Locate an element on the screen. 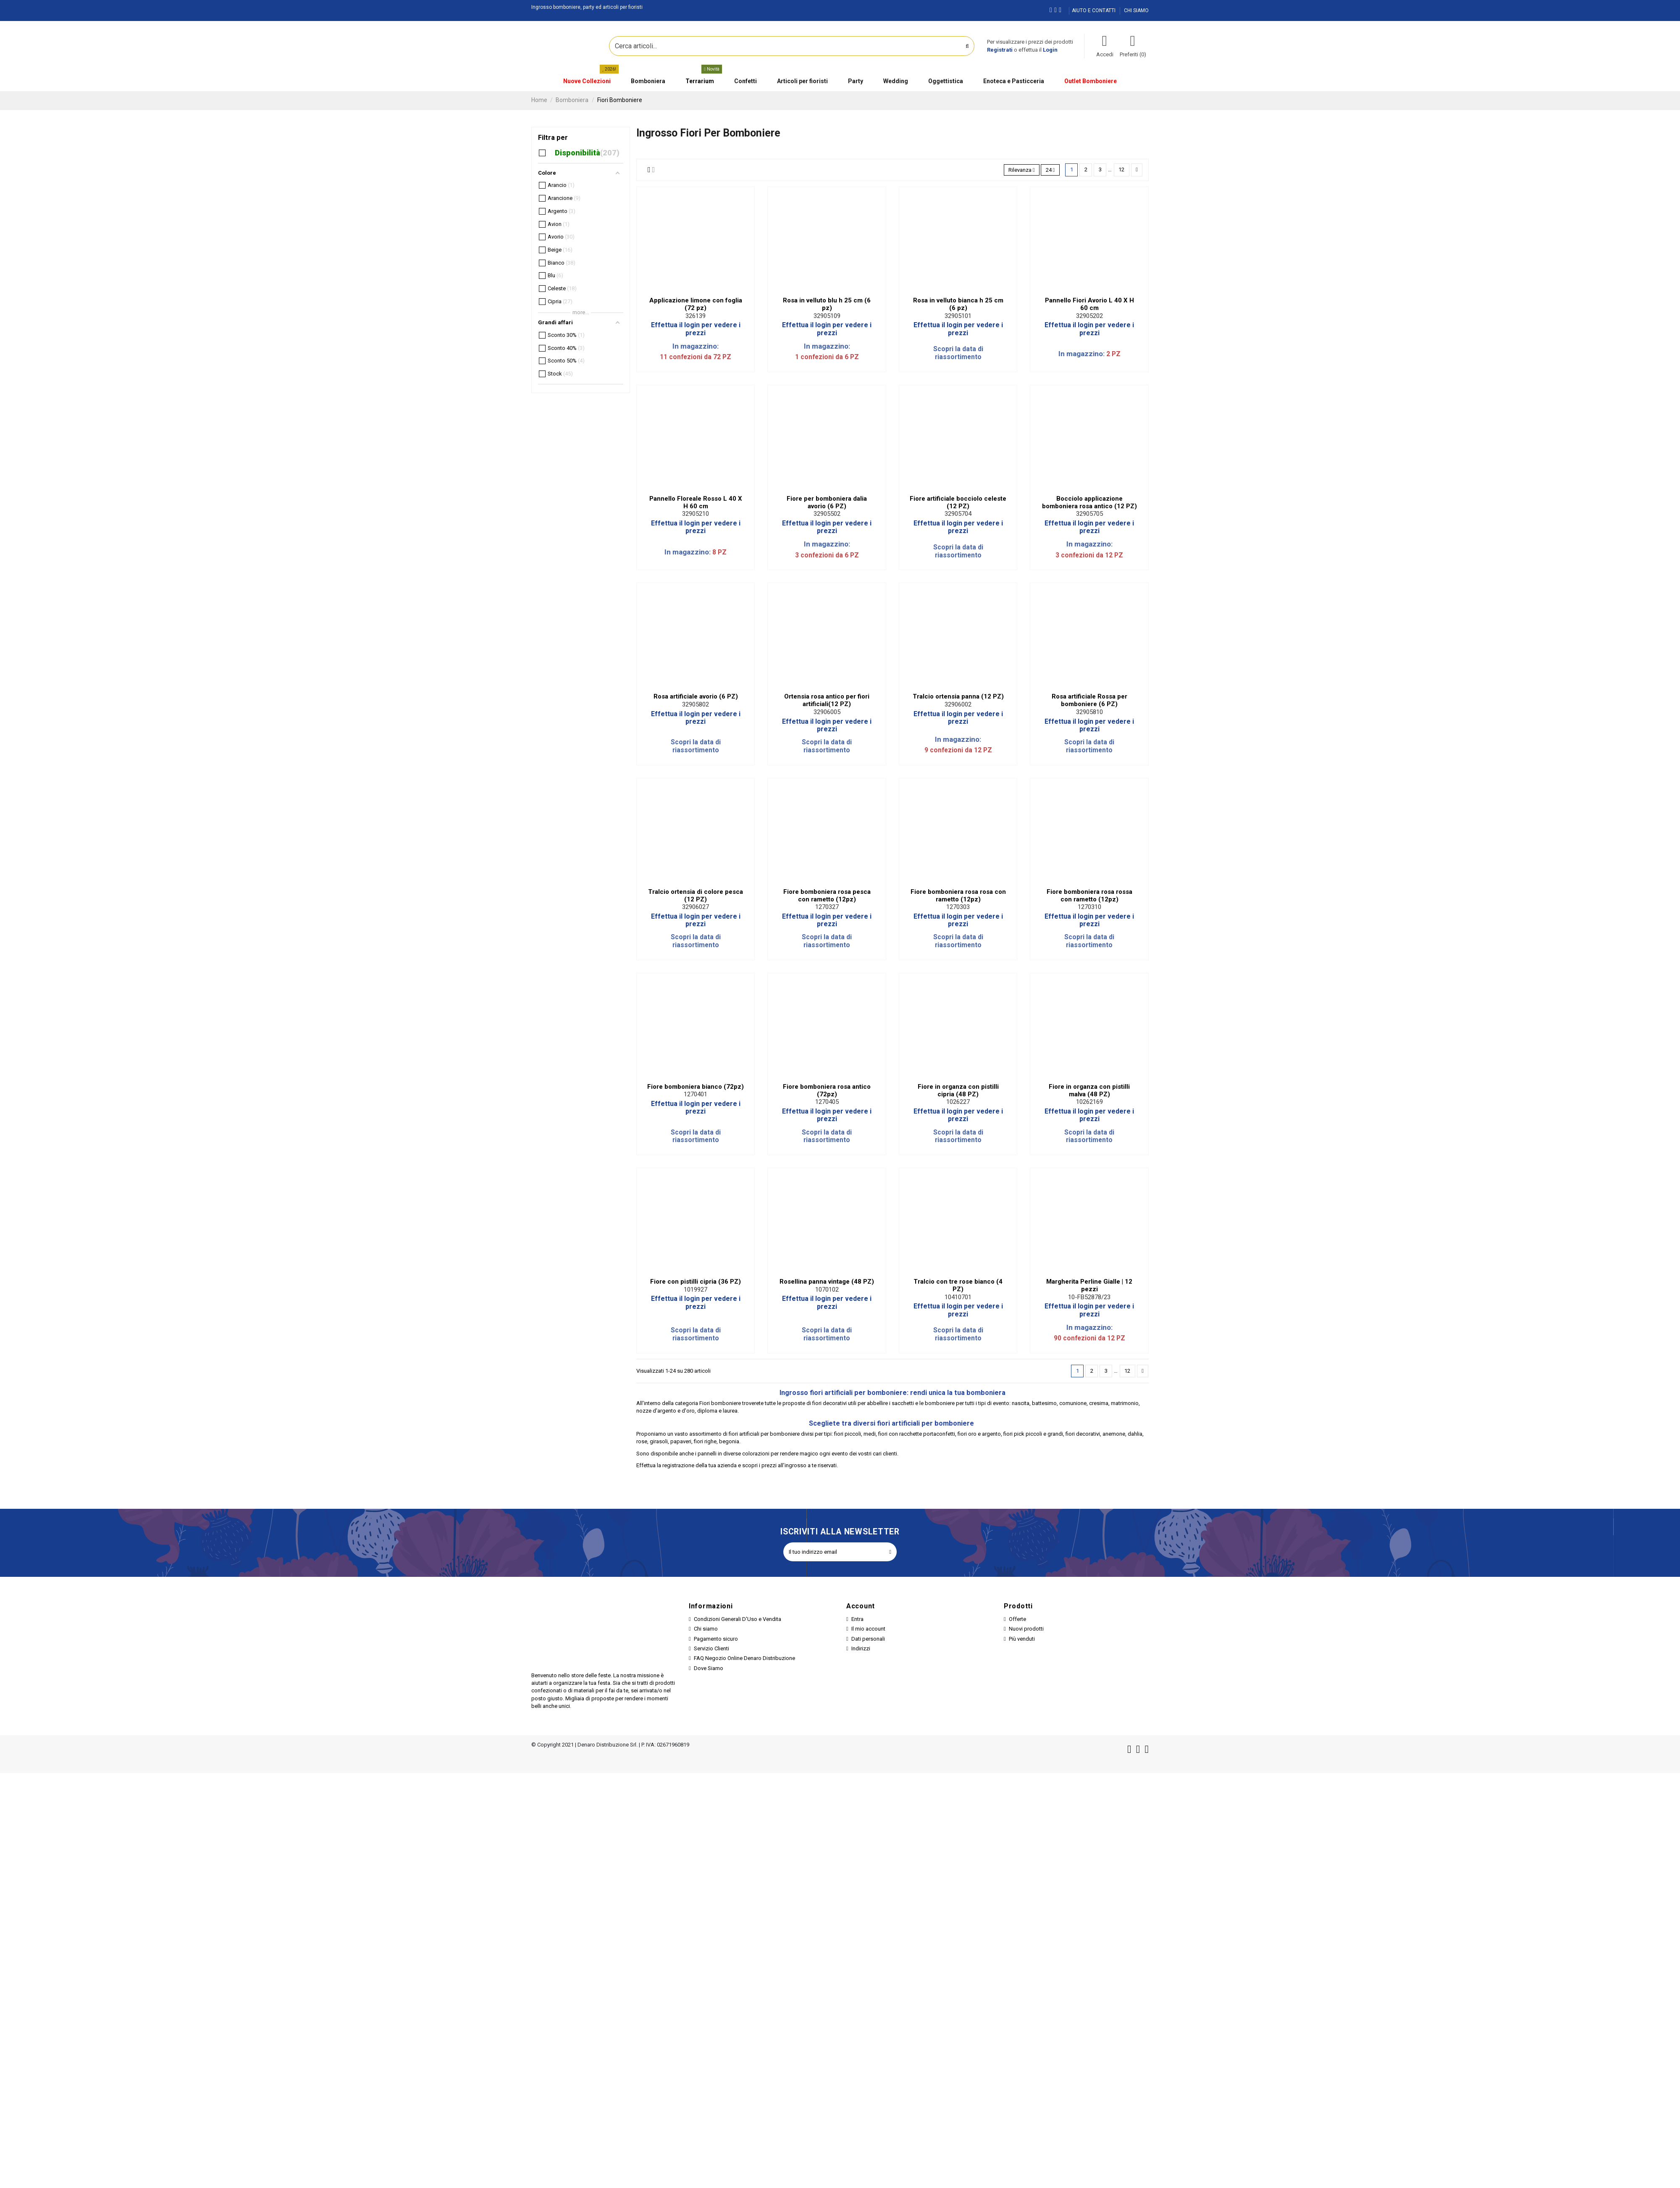 The height and width of the screenshot is (2188, 1680). Dati personali is located at coordinates (868, 1639).